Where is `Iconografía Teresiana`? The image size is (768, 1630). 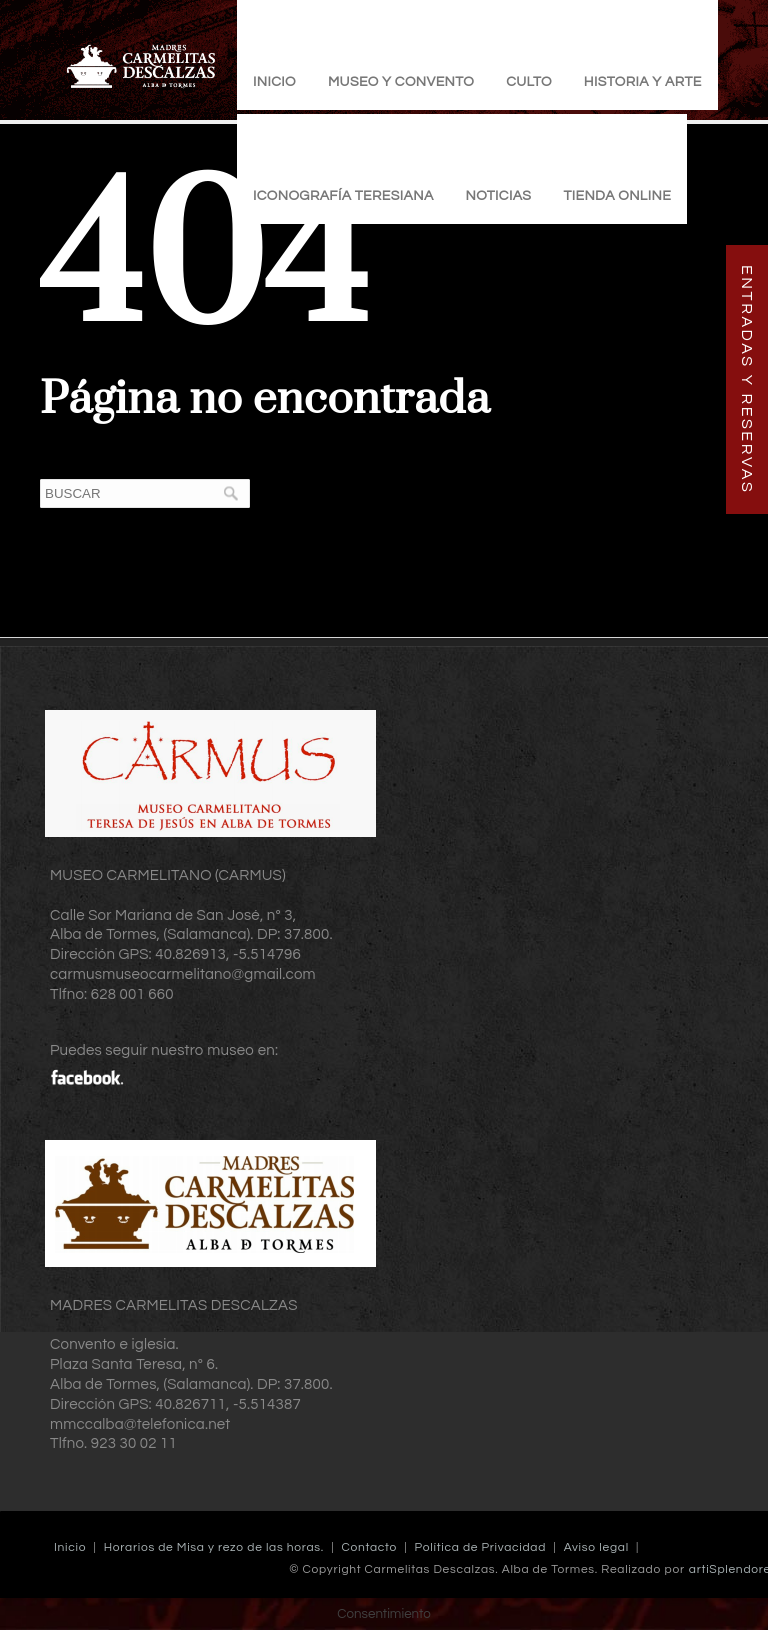
Iconografía Teresiana is located at coordinates (343, 196).